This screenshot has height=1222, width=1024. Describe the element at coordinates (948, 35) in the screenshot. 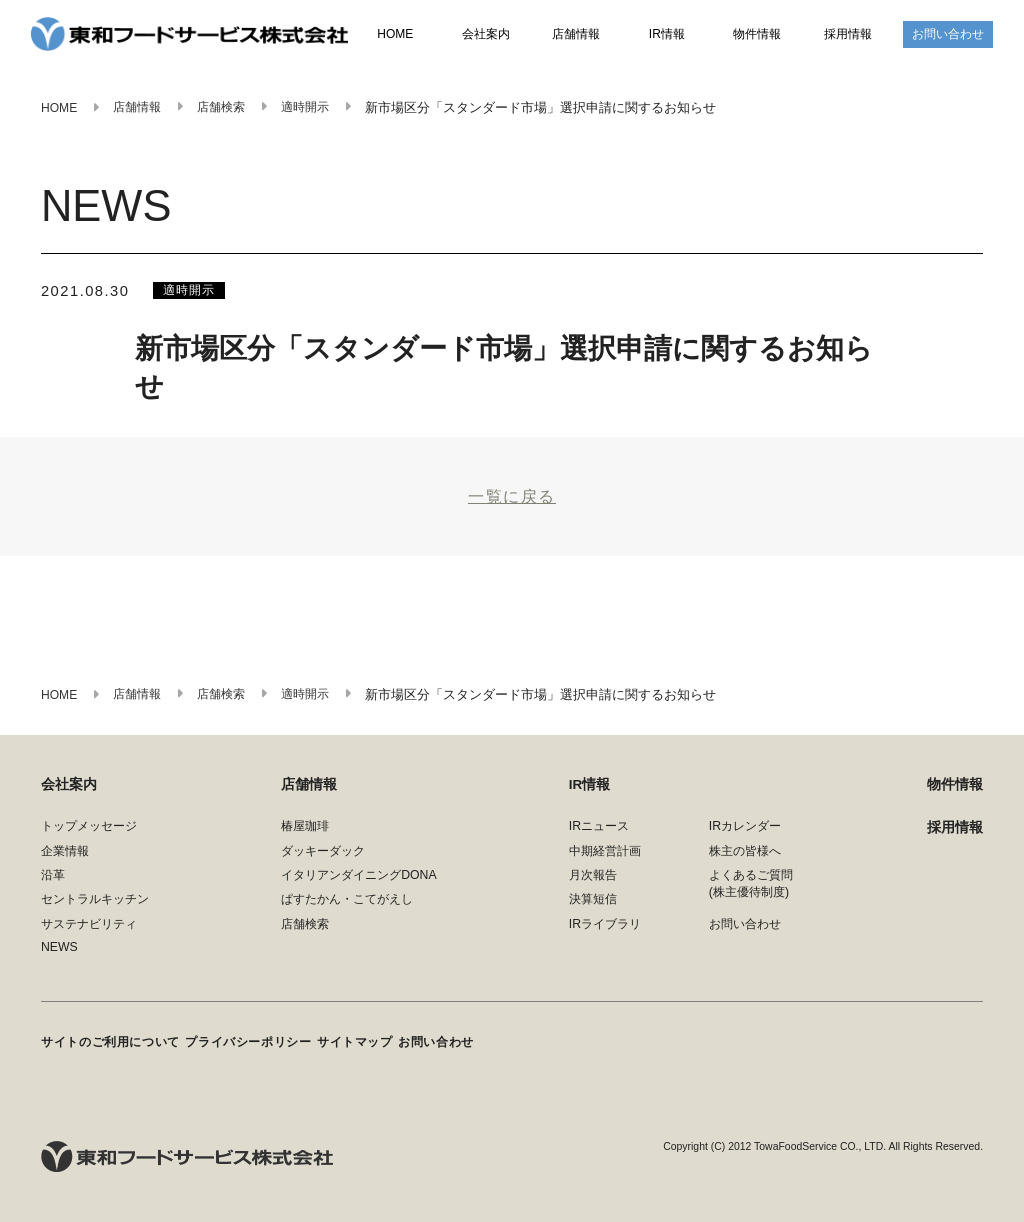

I see `お問い合わせ` at that location.